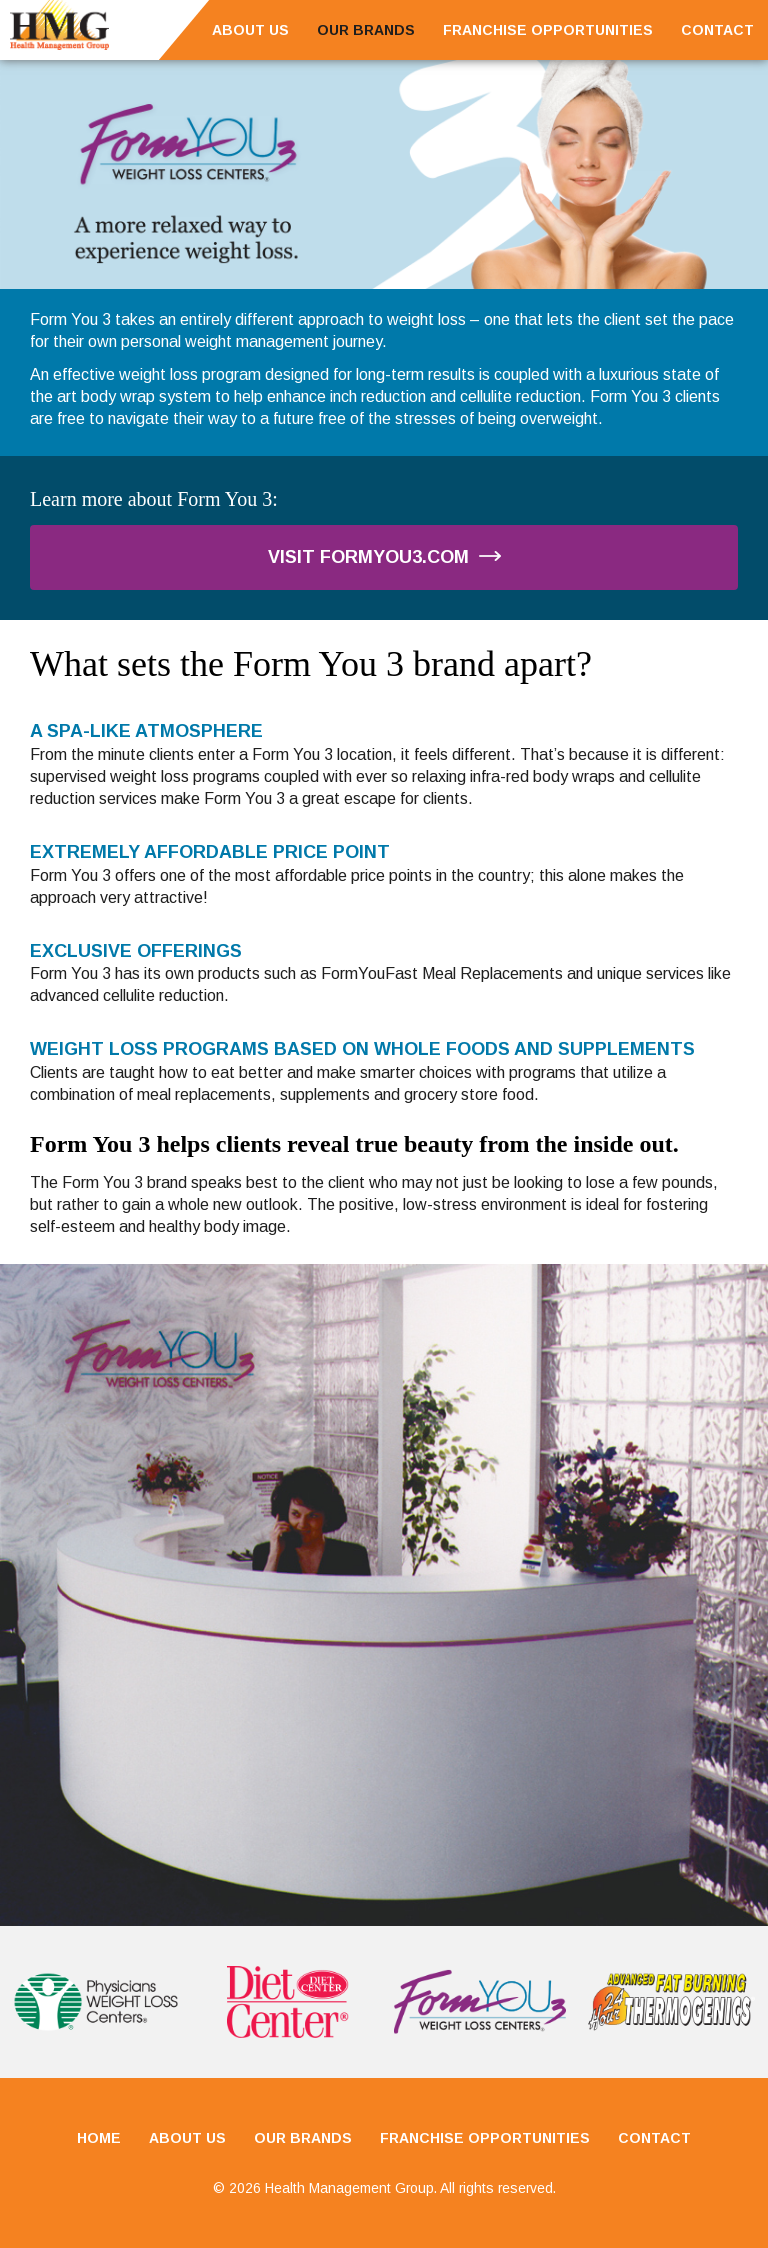  What do you see at coordinates (384, 557) in the screenshot?
I see `Visit FormYou3.com` at bounding box center [384, 557].